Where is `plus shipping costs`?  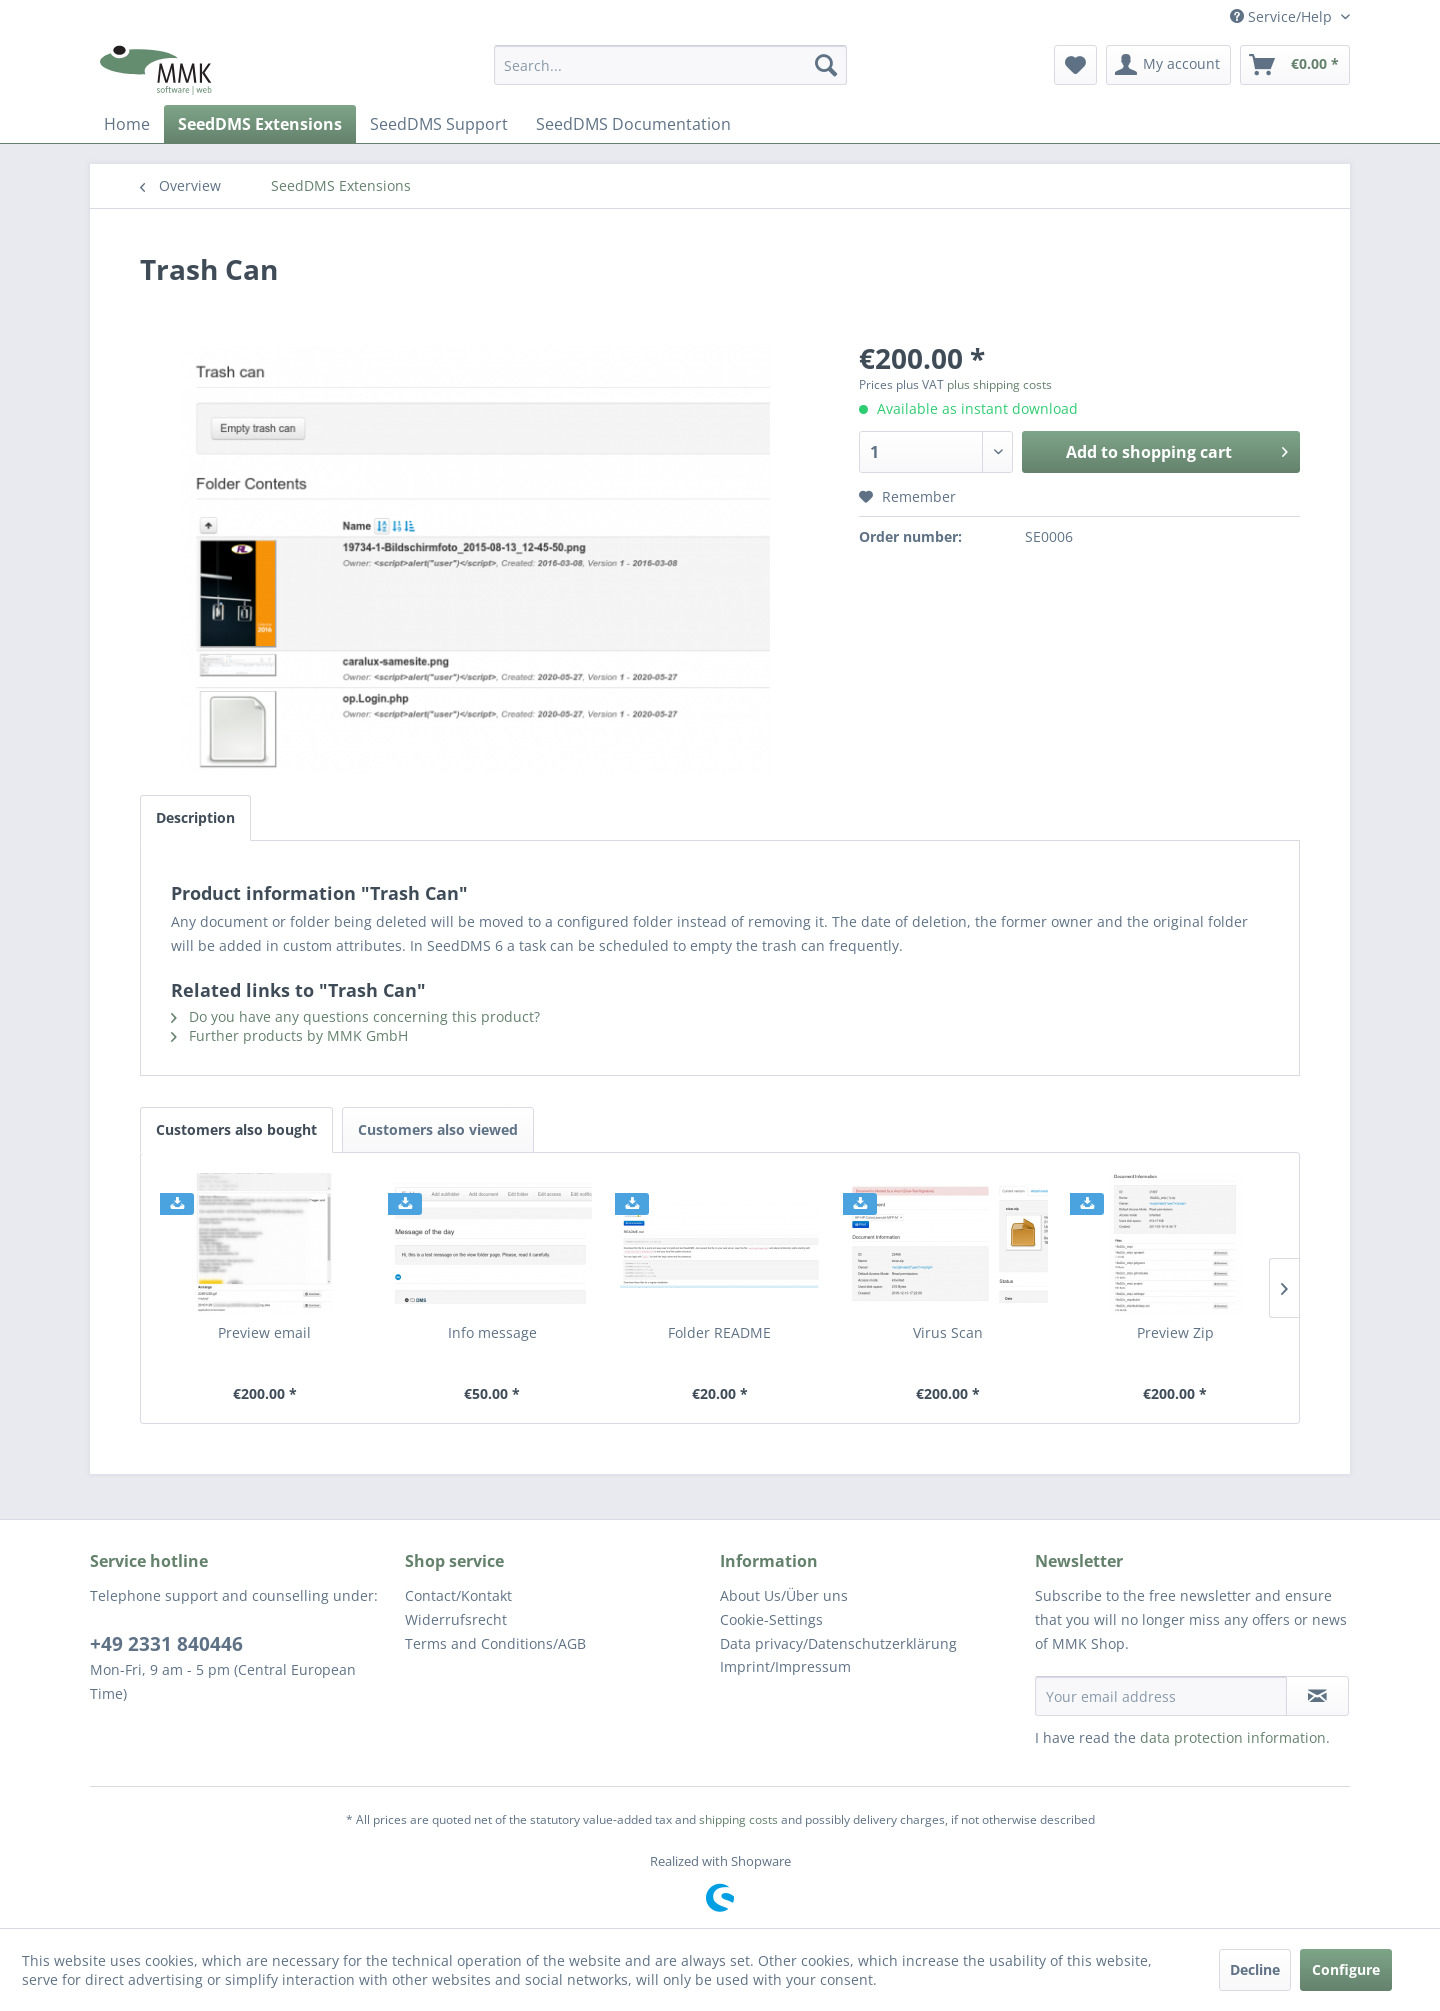
plus shipping costs is located at coordinates (999, 384).